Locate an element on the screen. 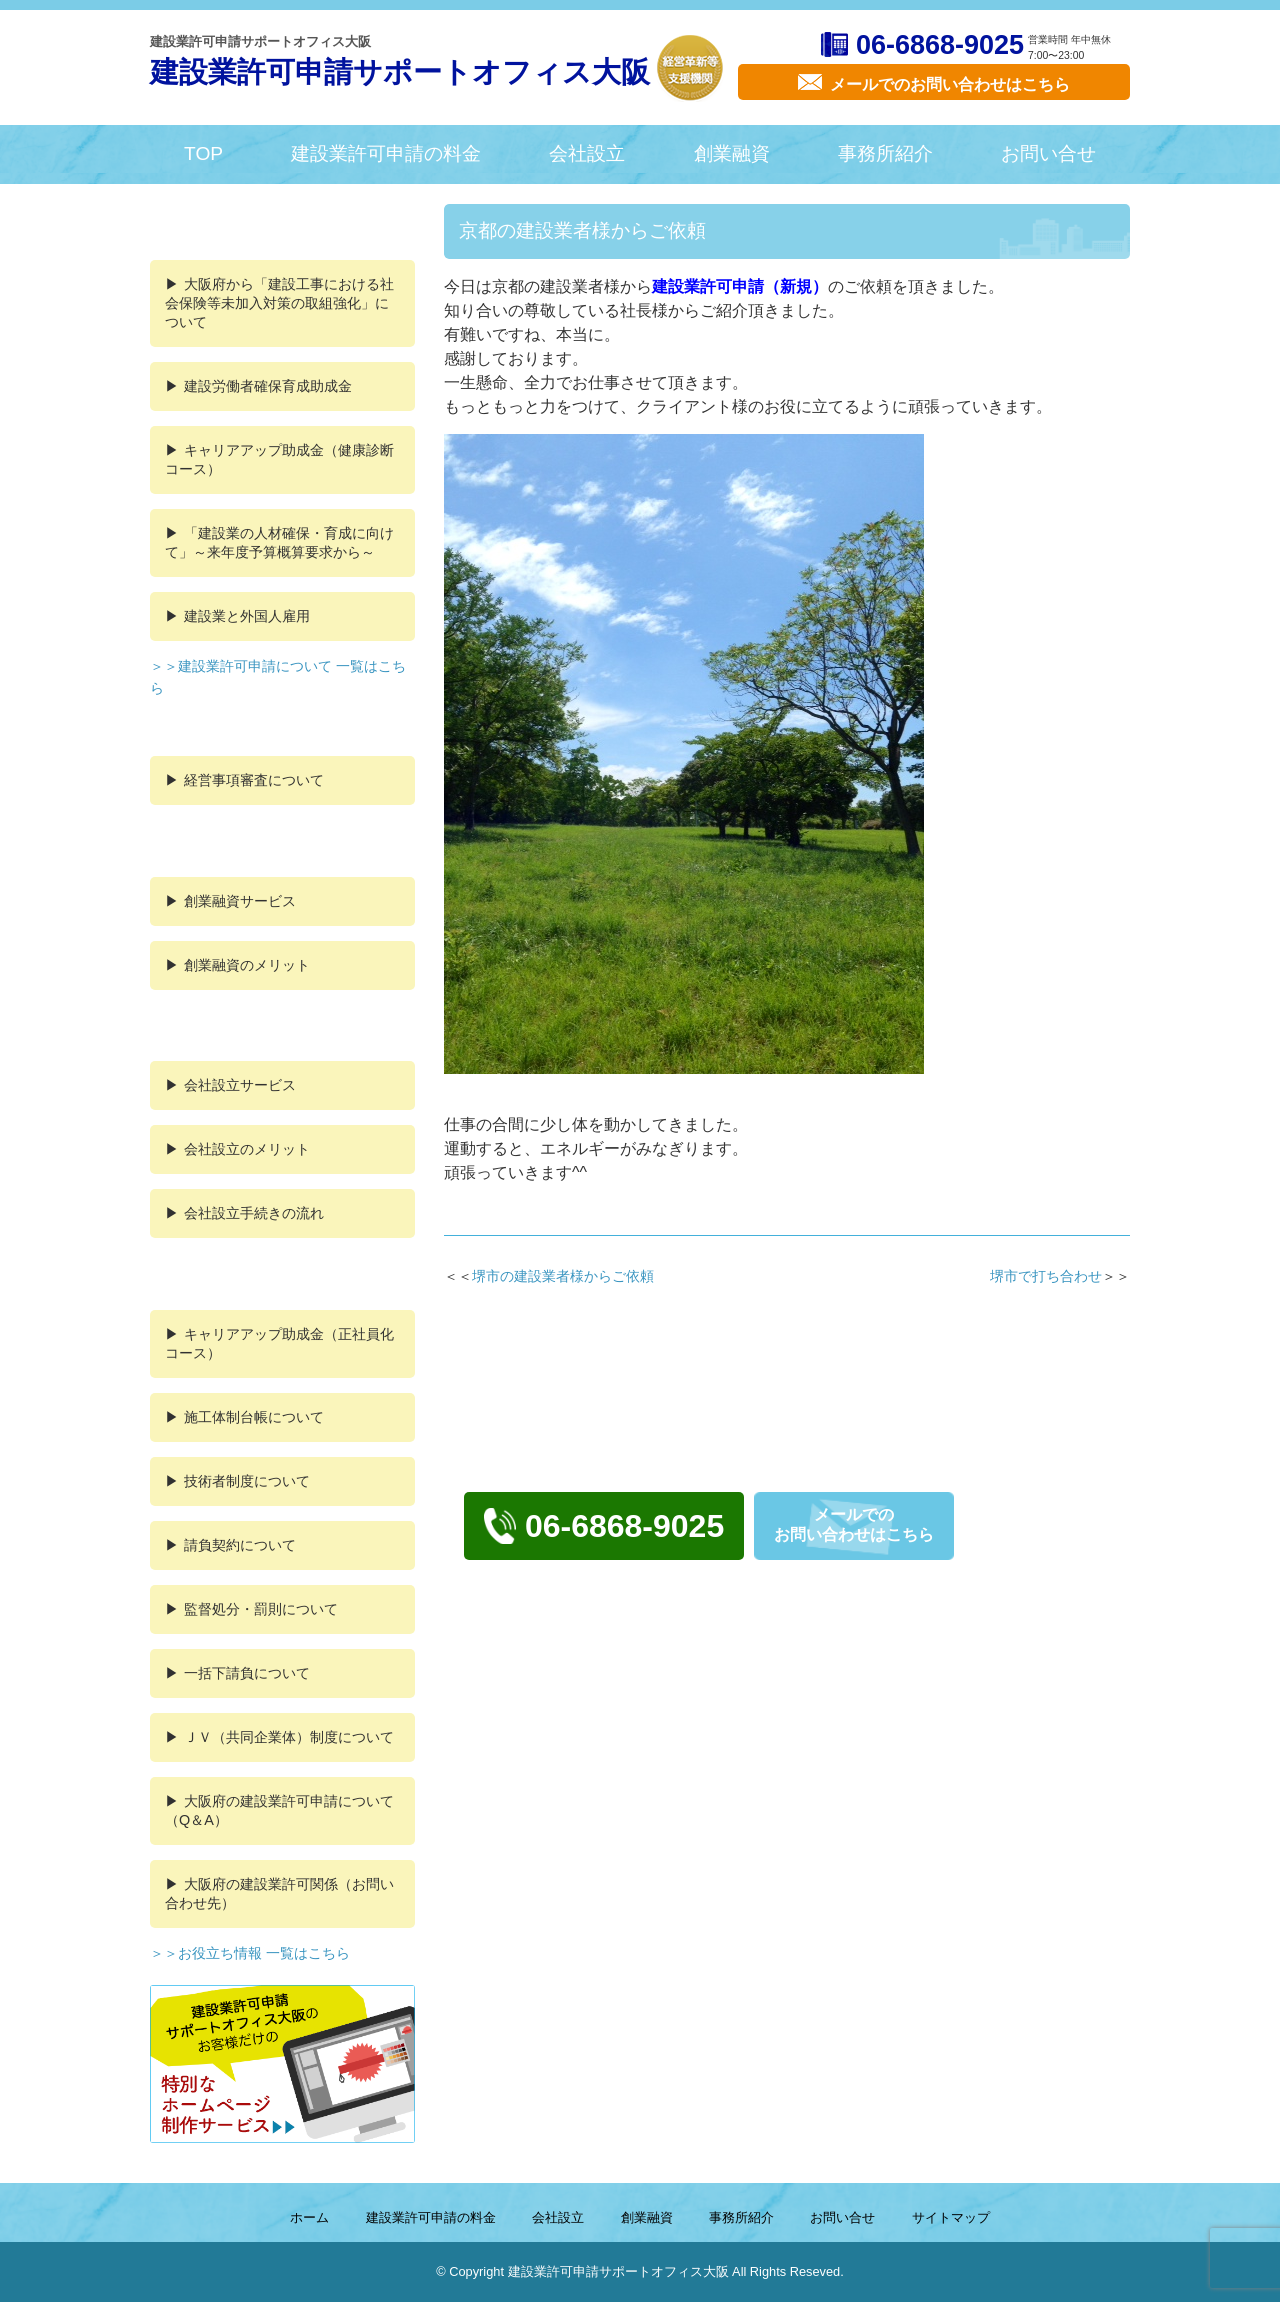 This screenshot has height=2302, width=1280. 請負契約について is located at coordinates (240, 1545).